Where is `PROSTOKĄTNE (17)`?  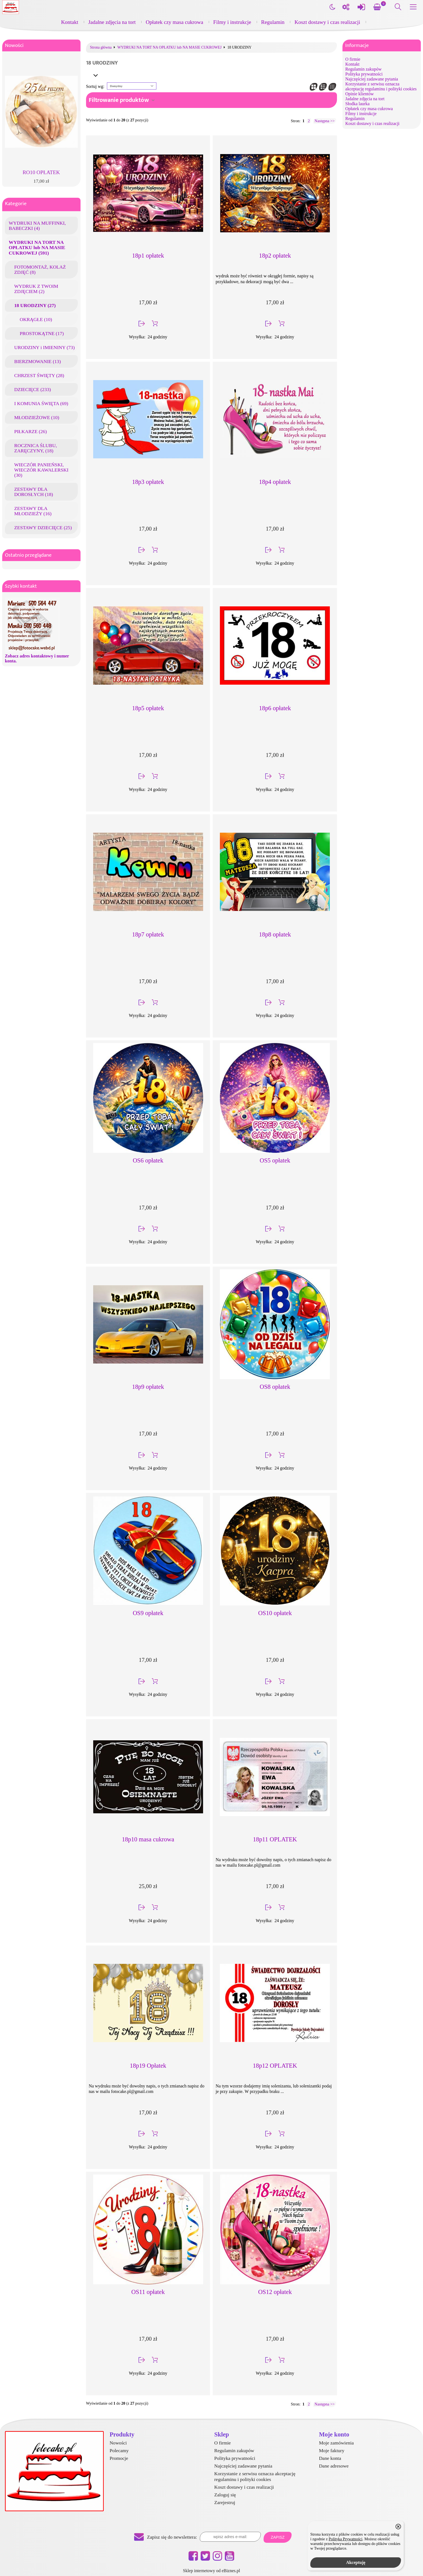
PROSTOKĄTNE (17) is located at coordinates (42, 333).